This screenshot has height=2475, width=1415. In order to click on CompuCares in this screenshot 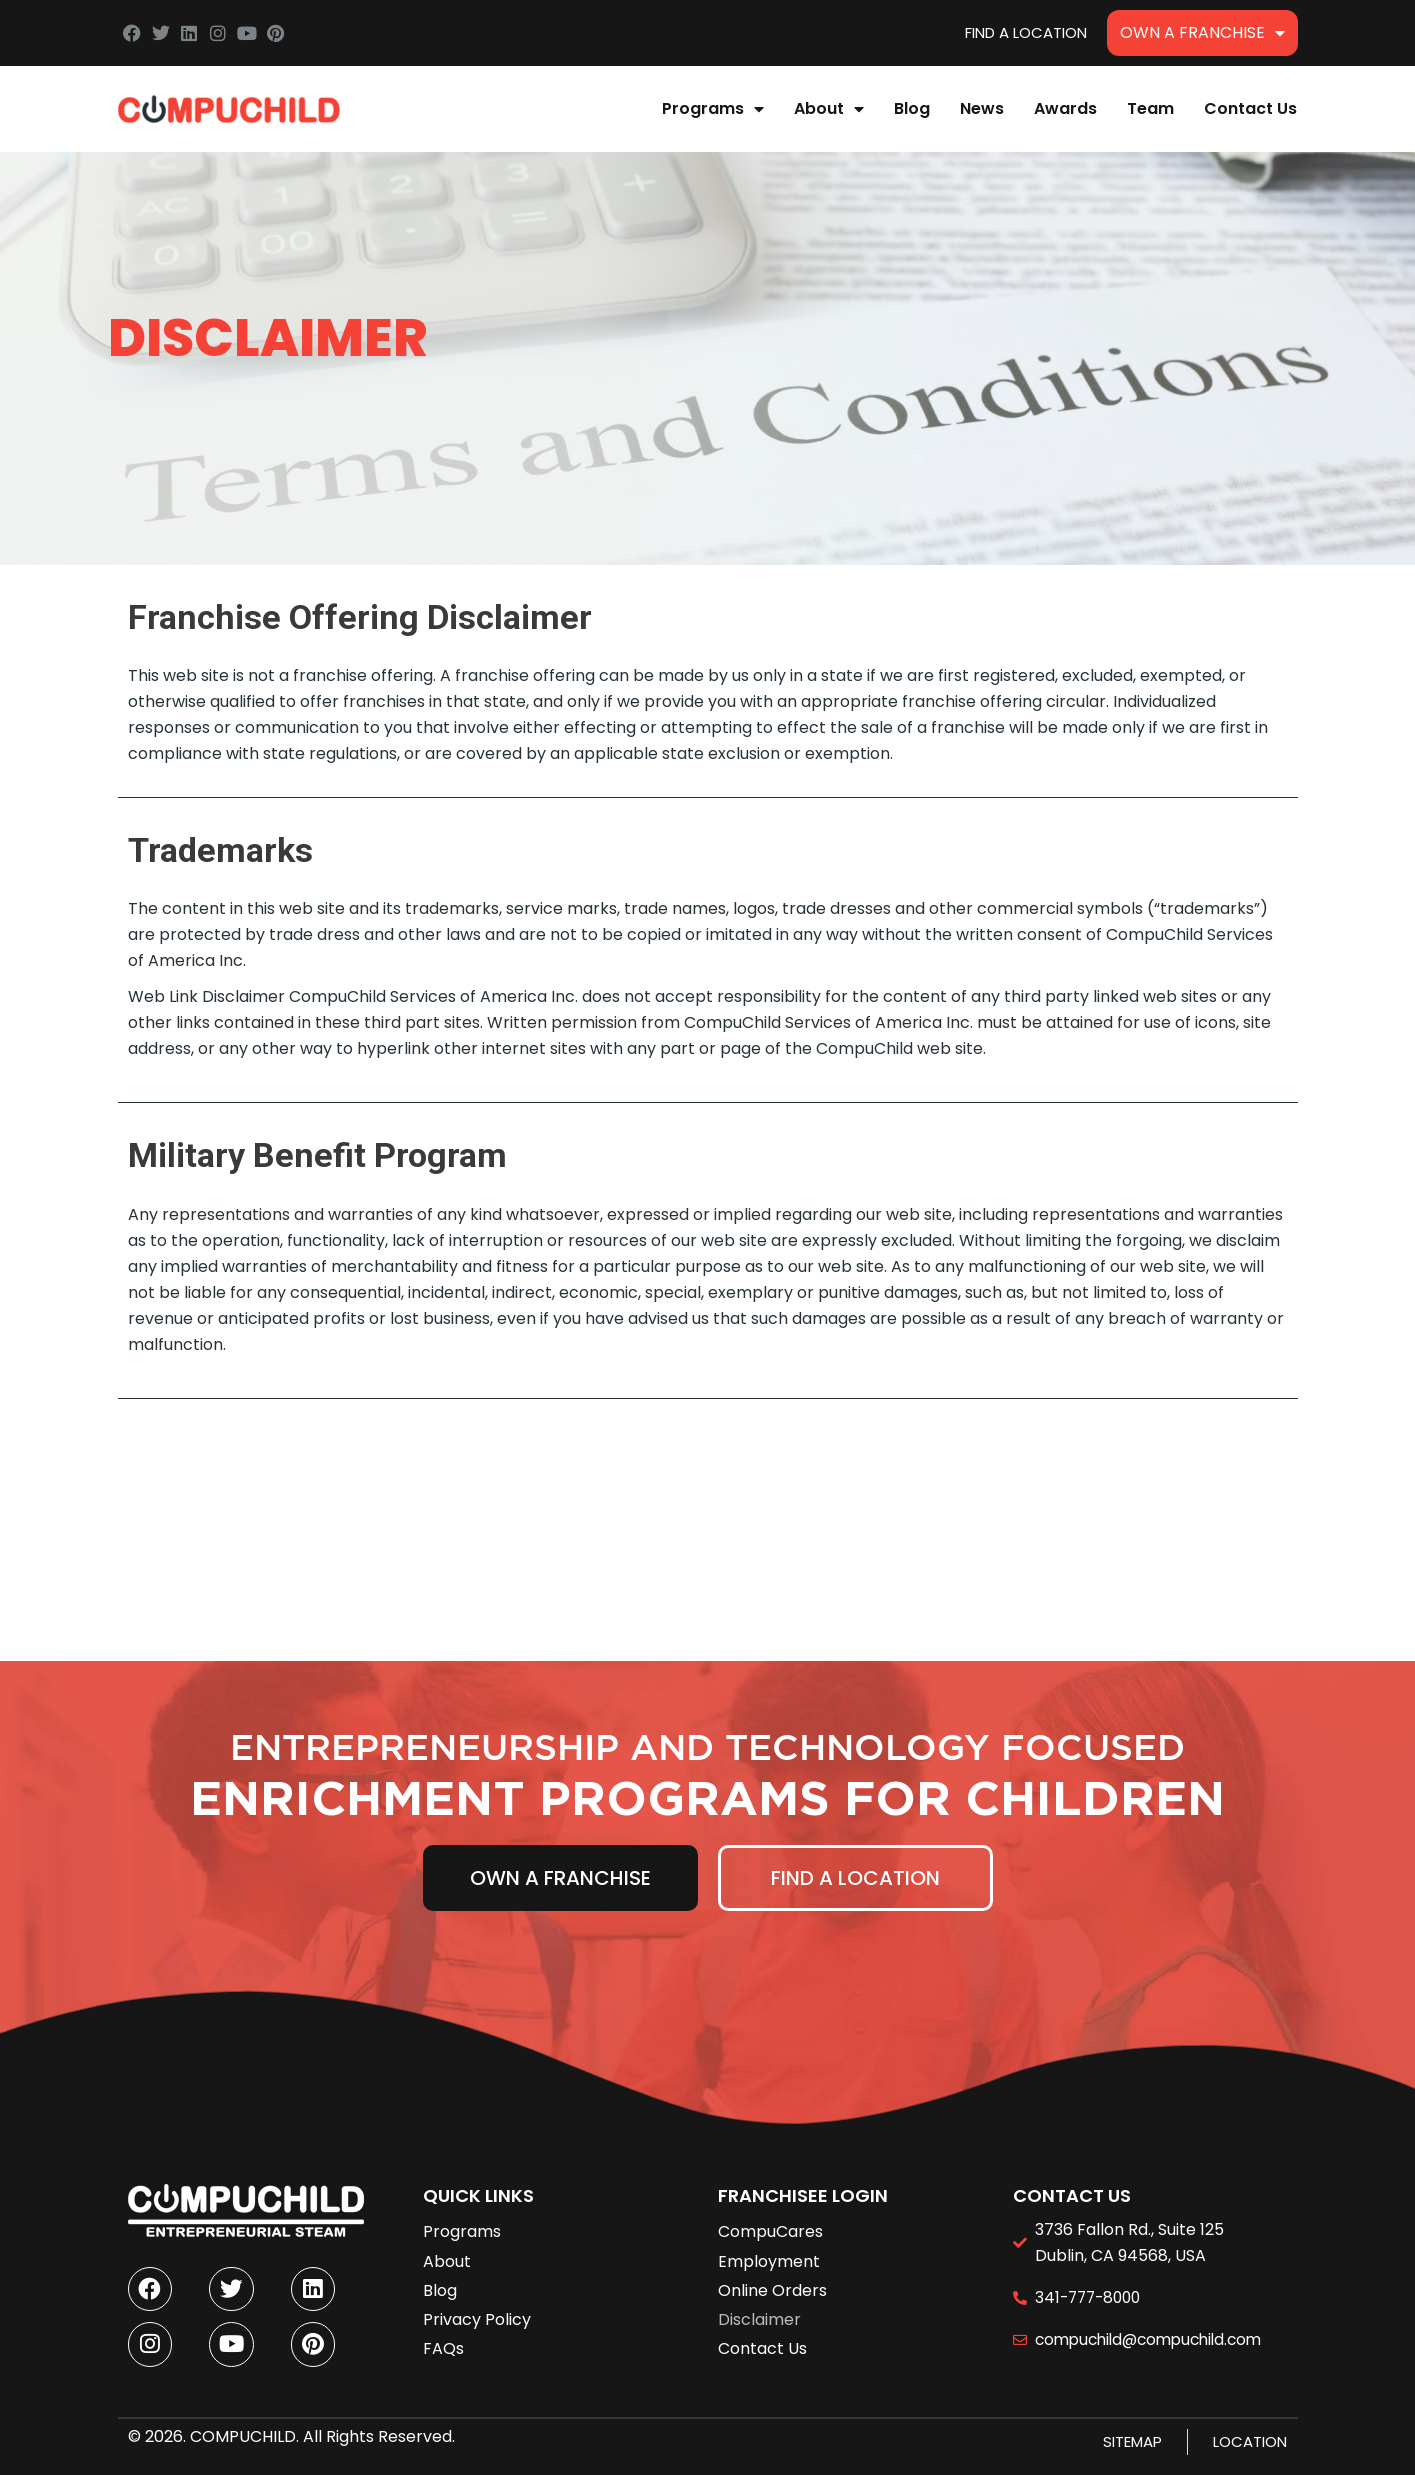, I will do `click(770, 2220)`.